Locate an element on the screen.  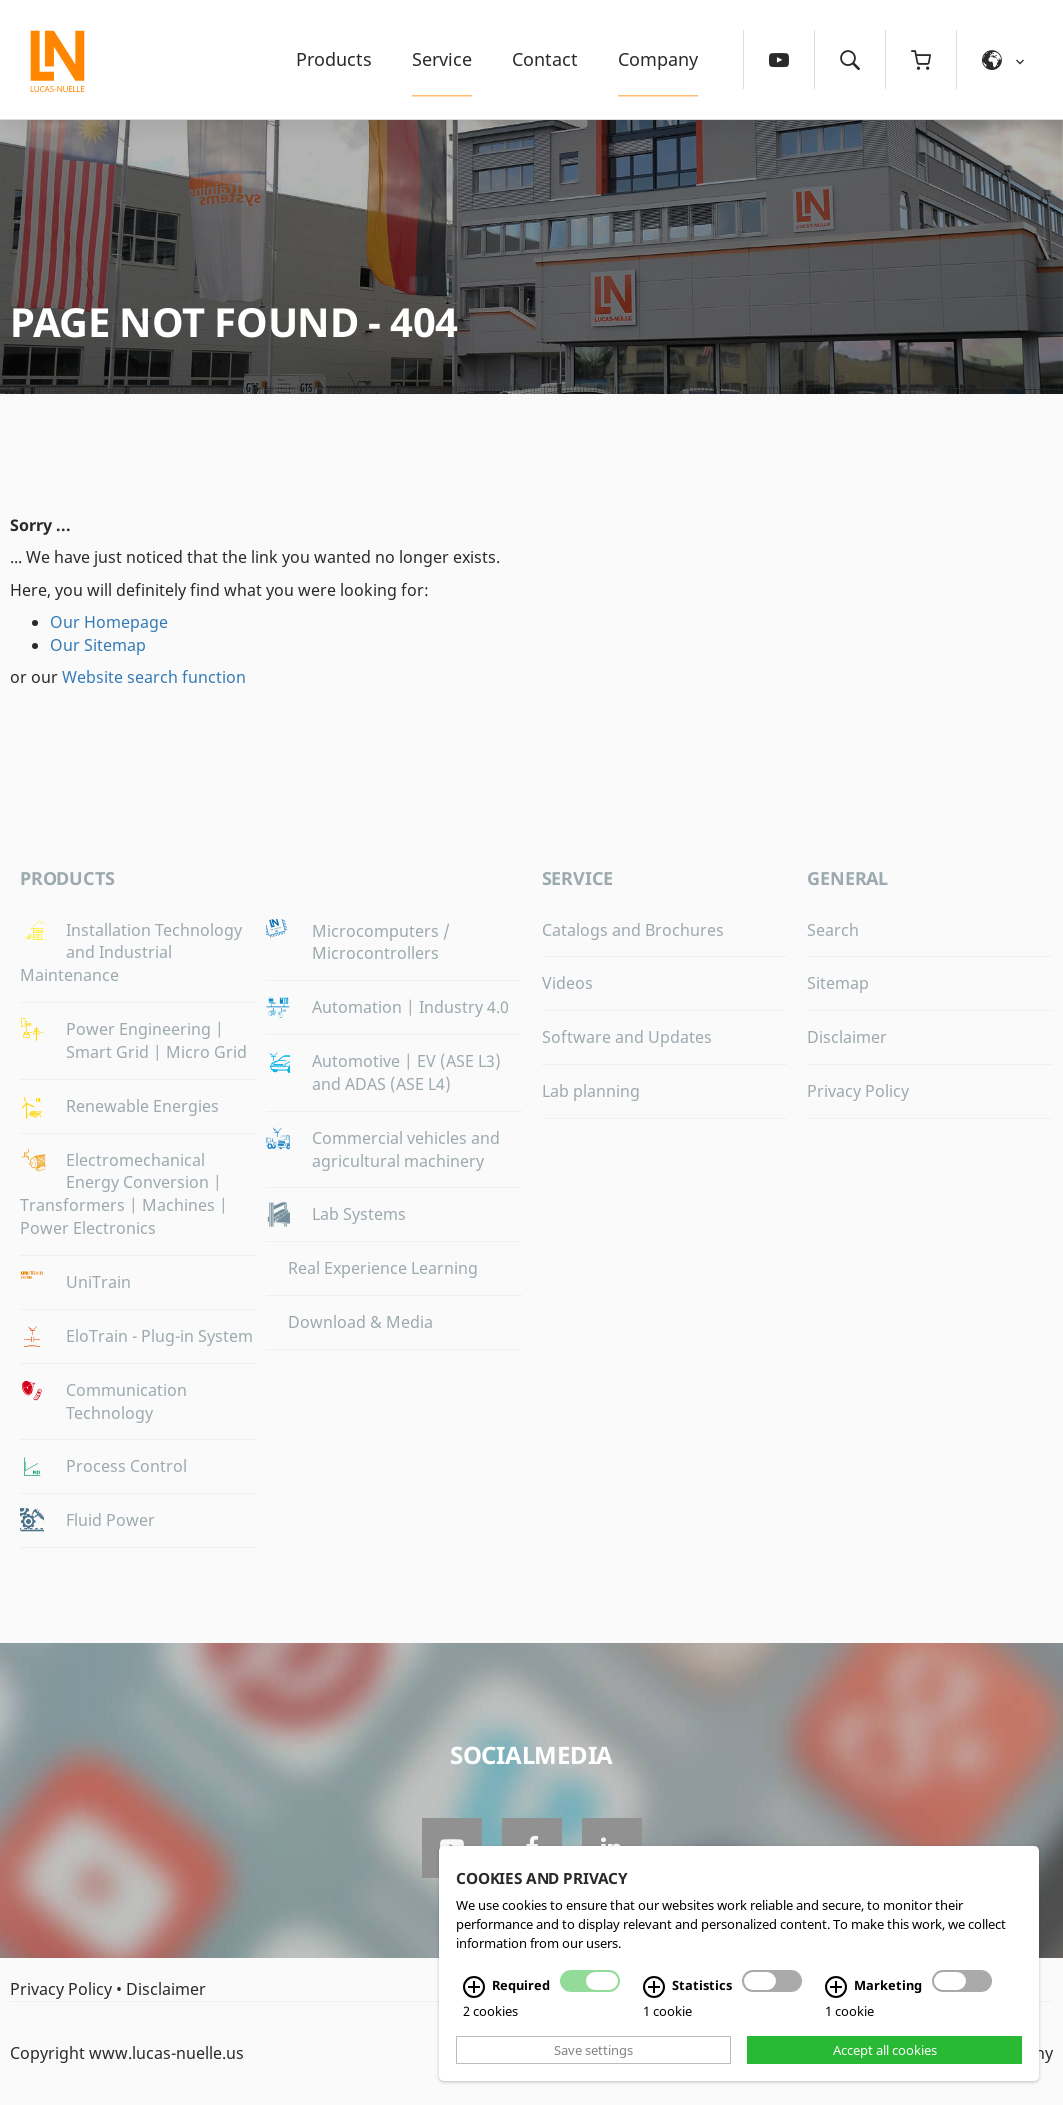
Microcomputers / Microcontrollers is located at coordinates (381, 942).